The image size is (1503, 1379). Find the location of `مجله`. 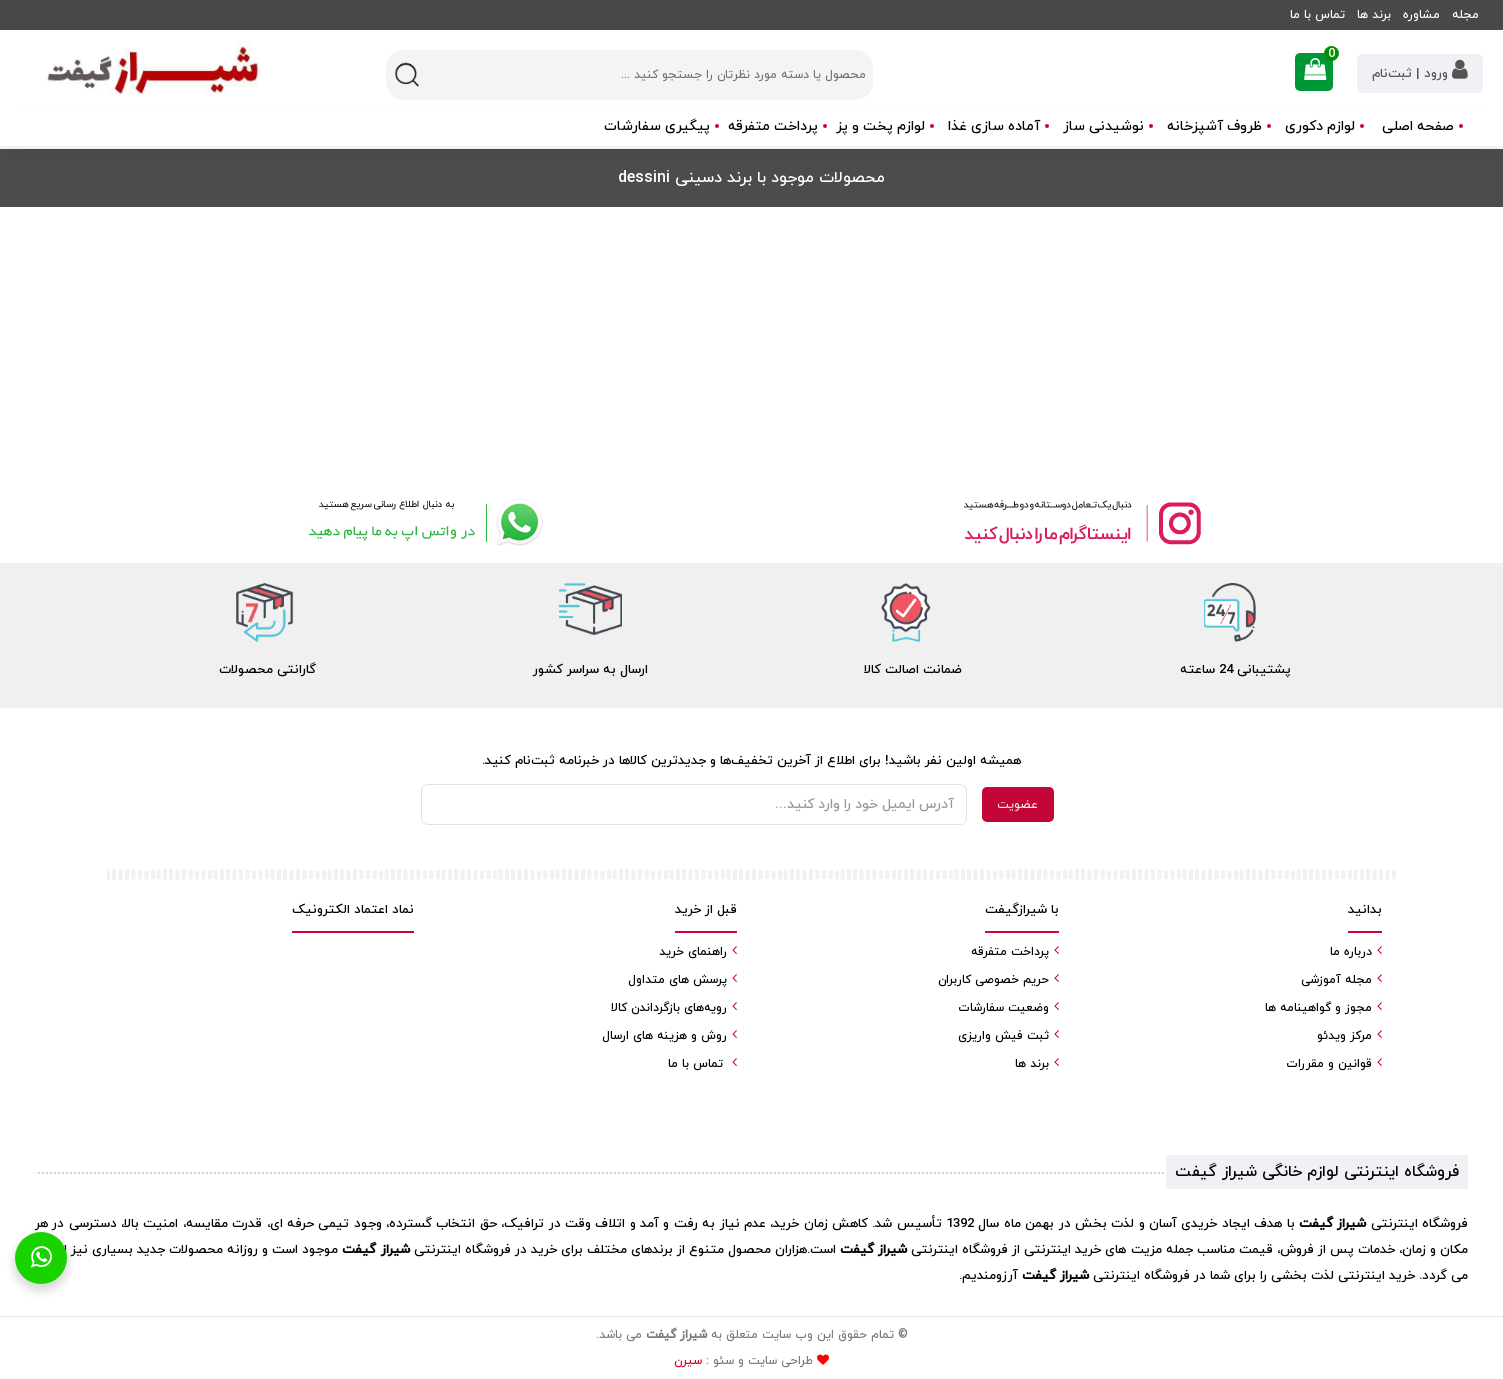

مجله is located at coordinates (1465, 15).